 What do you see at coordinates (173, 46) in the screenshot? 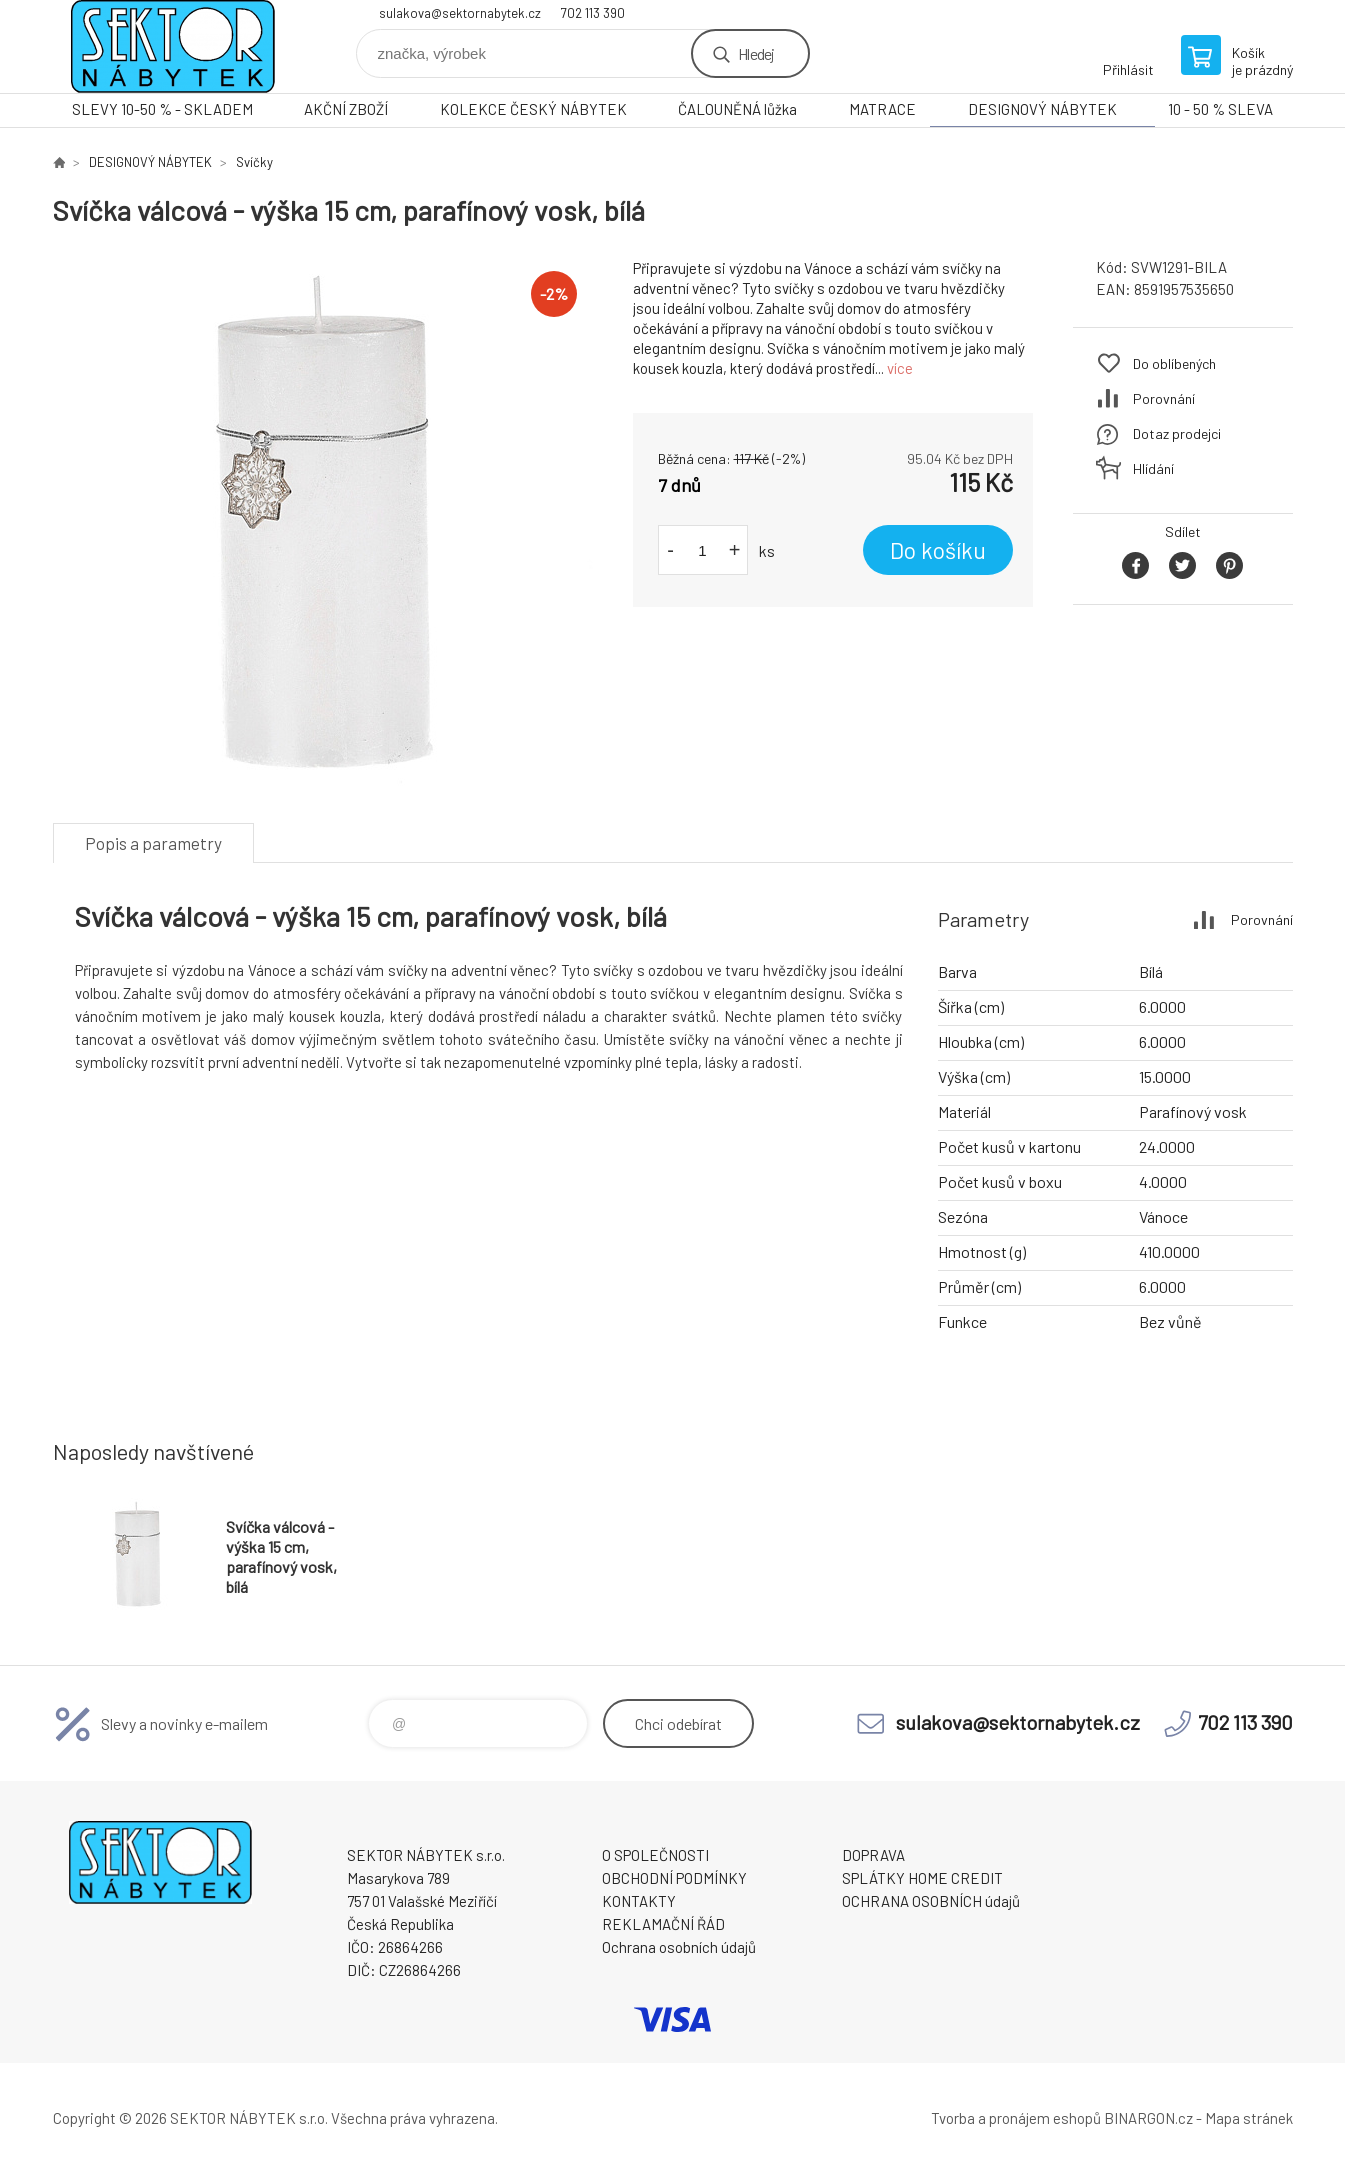
I see `SEKTOR NÁBYTEK s.r.o. [banner]` at bounding box center [173, 46].